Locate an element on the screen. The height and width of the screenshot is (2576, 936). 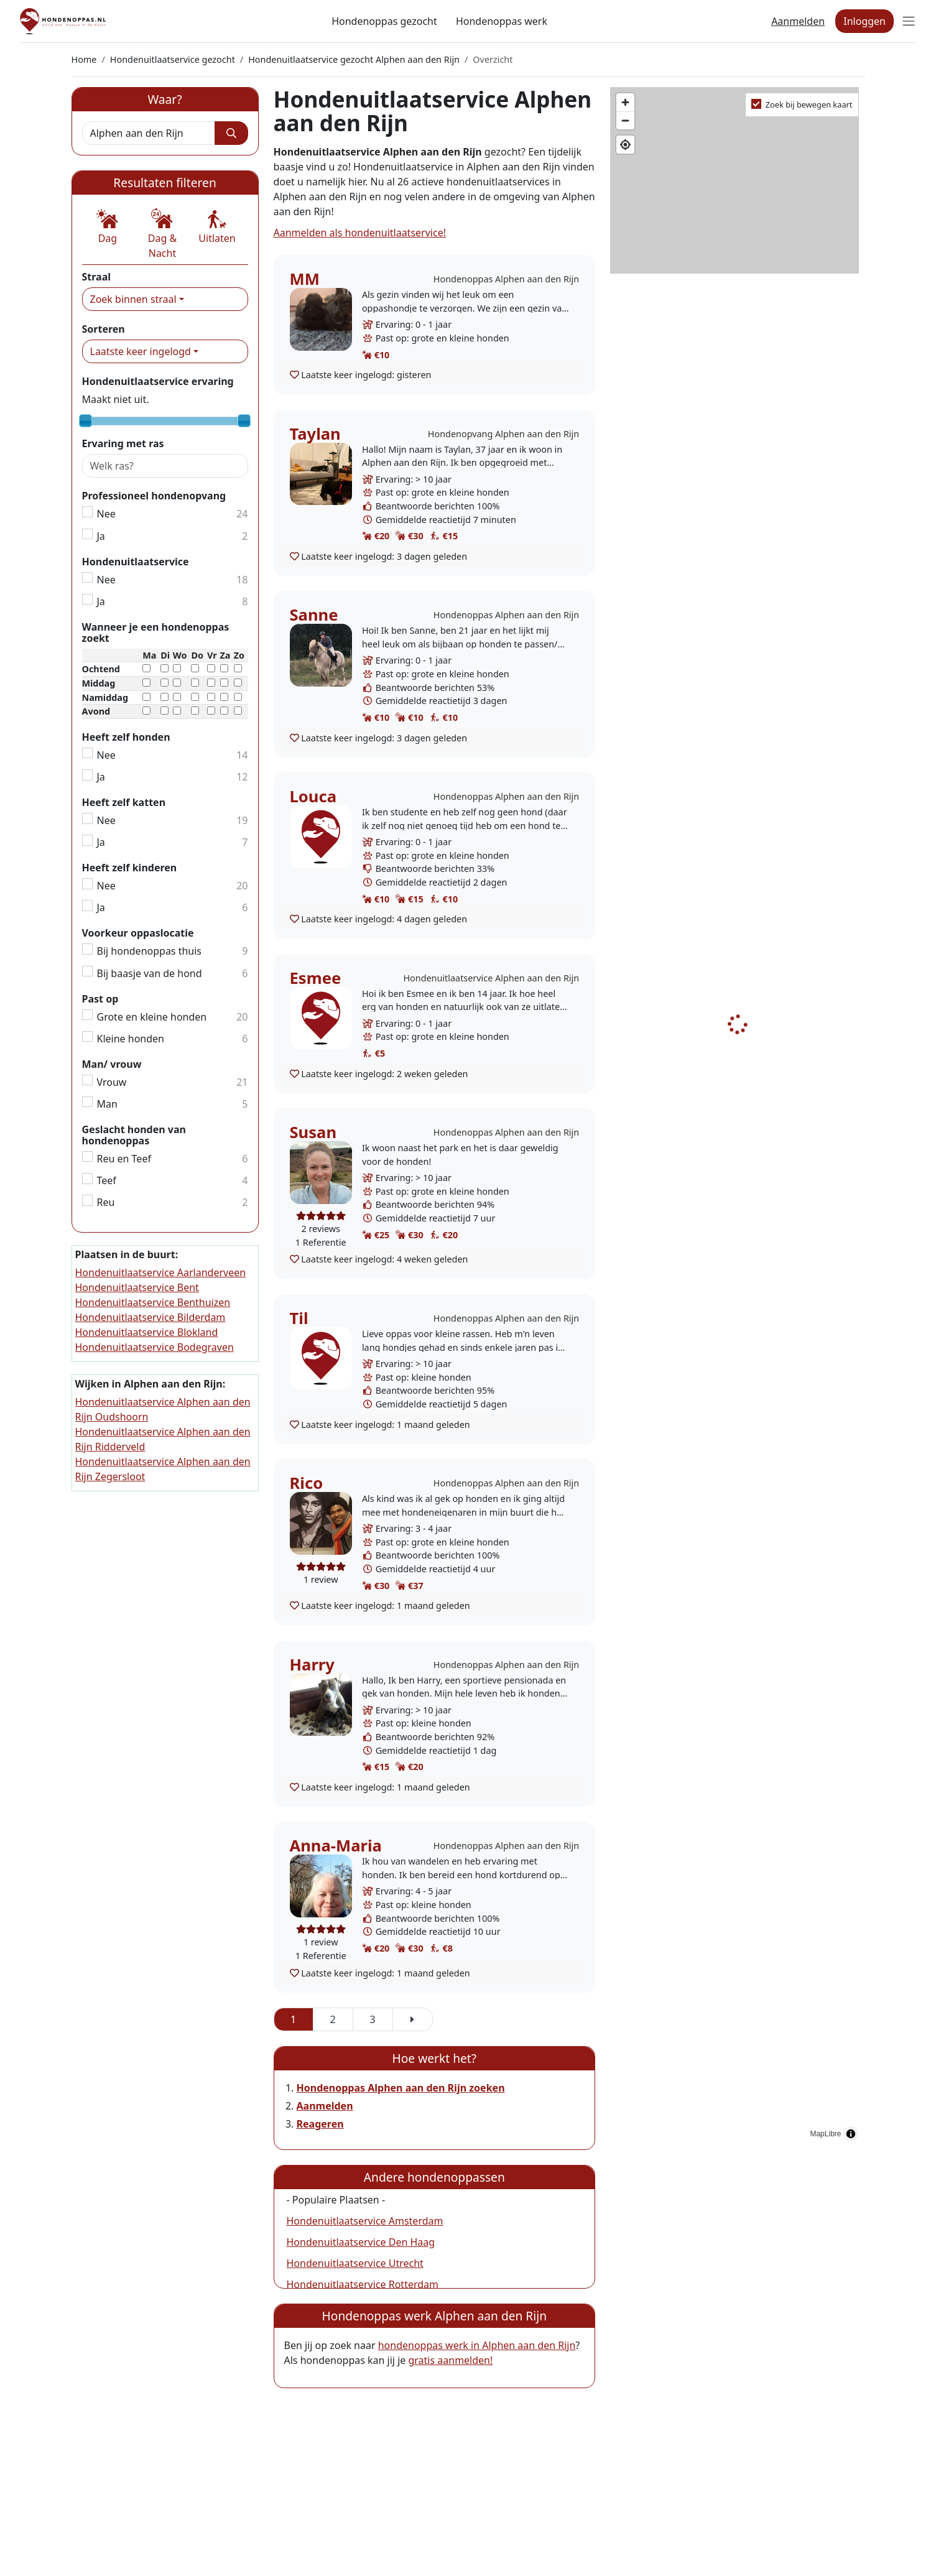
Hondenoppas werk is located at coordinates (501, 21).